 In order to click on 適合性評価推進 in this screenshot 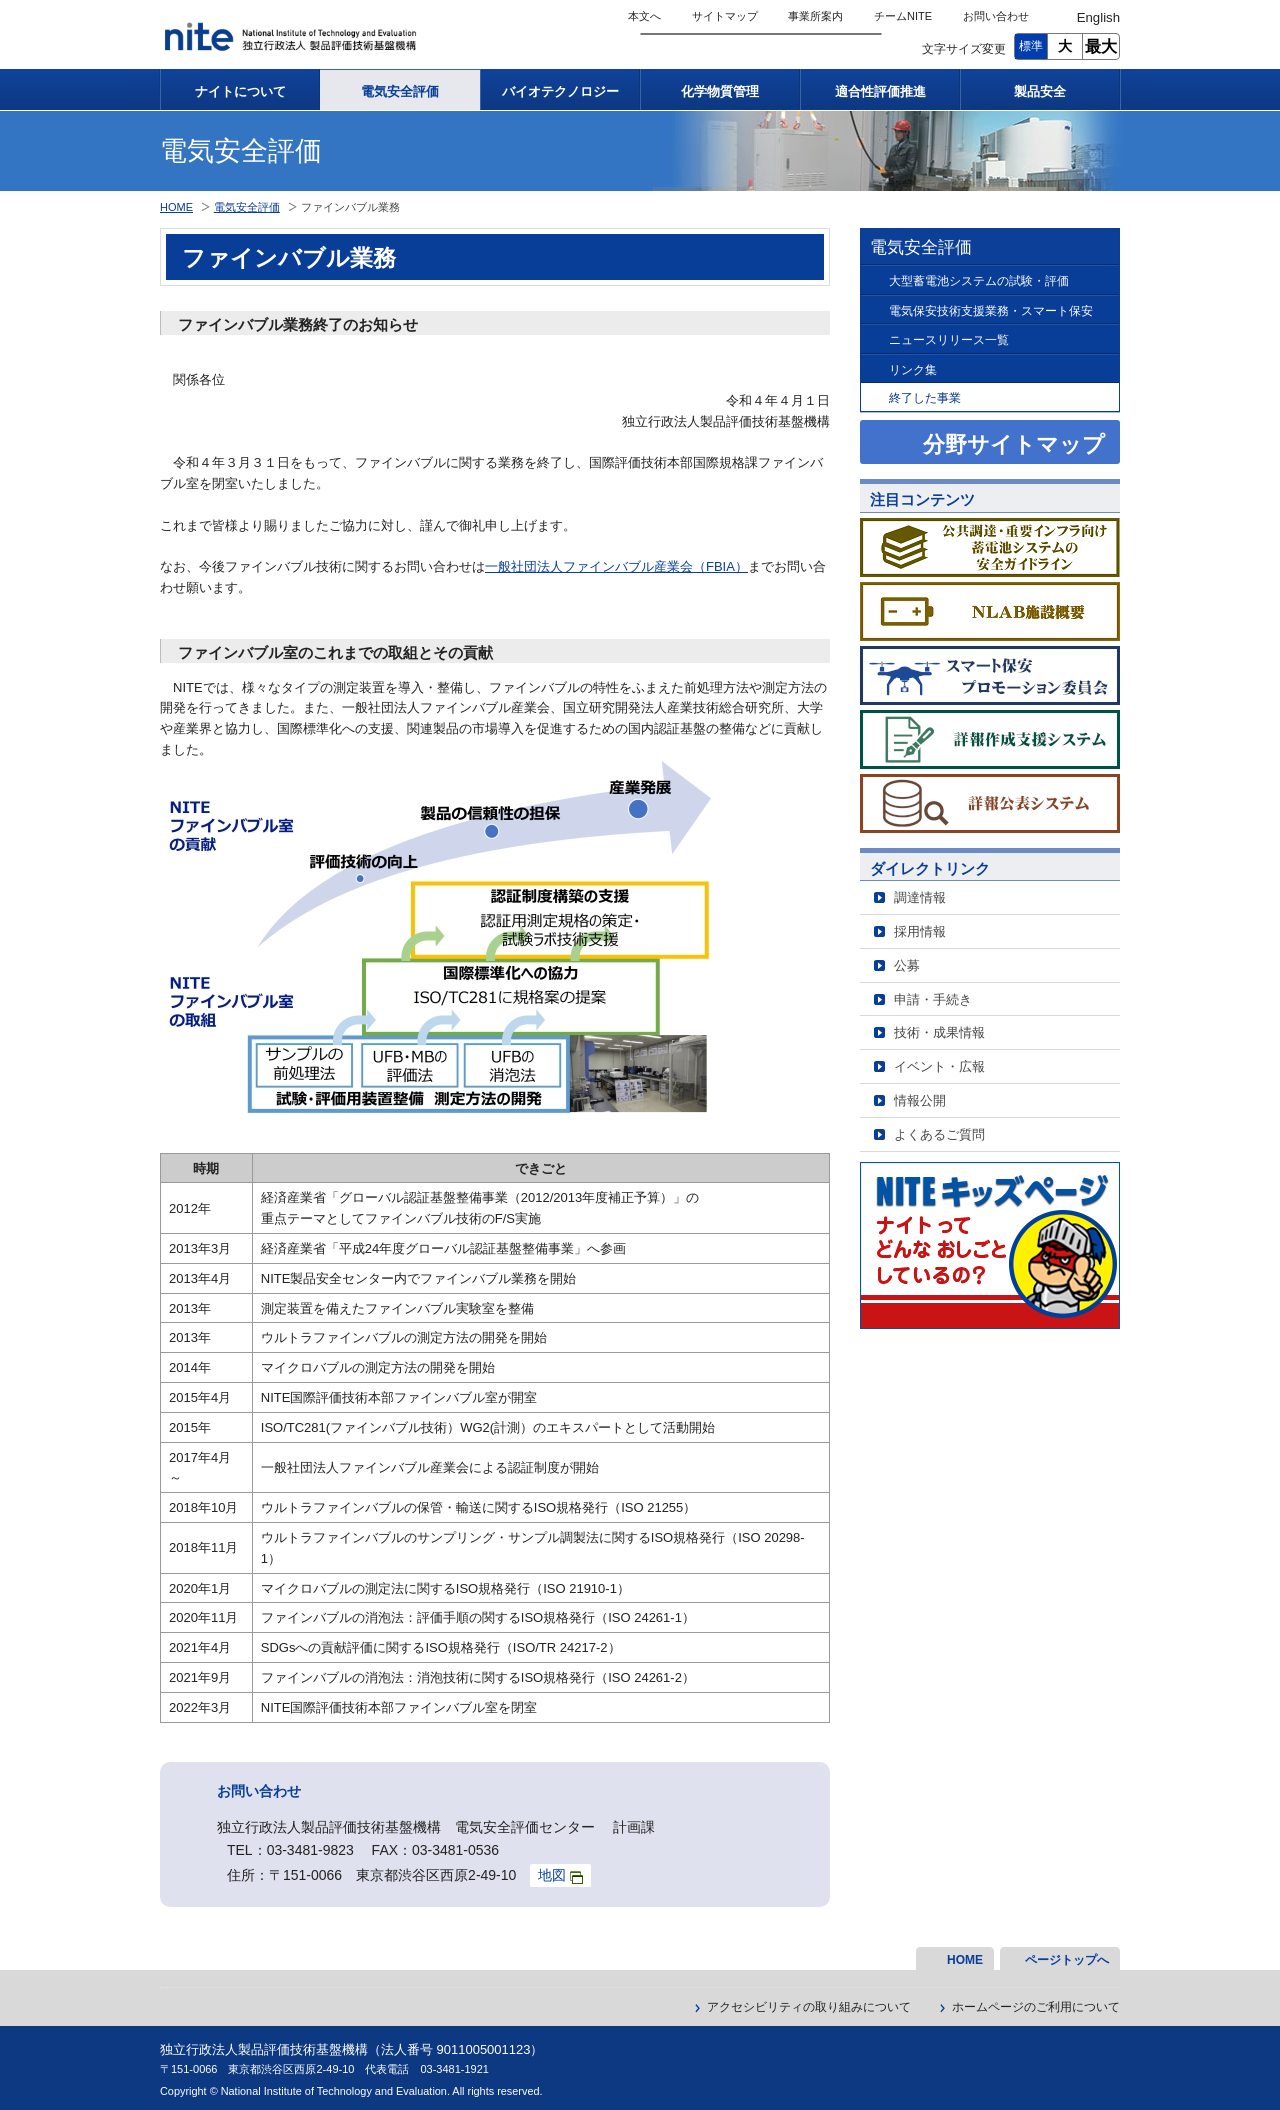, I will do `click(880, 91)`.